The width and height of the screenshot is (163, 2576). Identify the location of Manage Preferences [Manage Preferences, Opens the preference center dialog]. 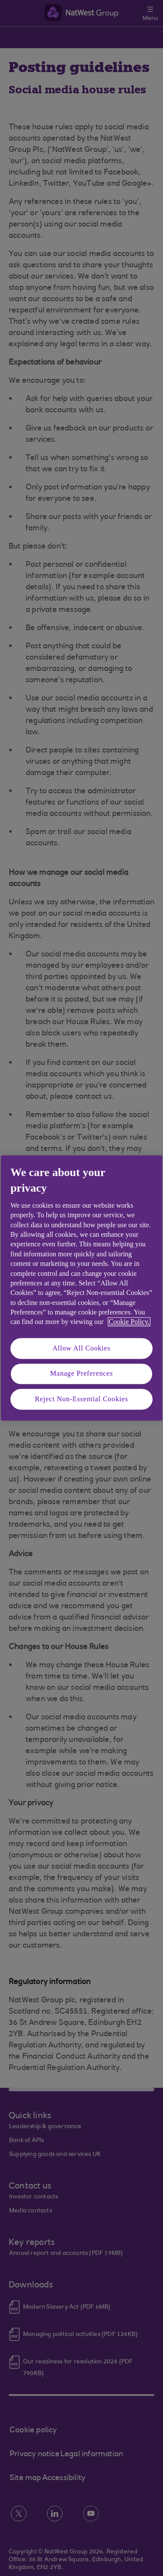
(81, 1373).